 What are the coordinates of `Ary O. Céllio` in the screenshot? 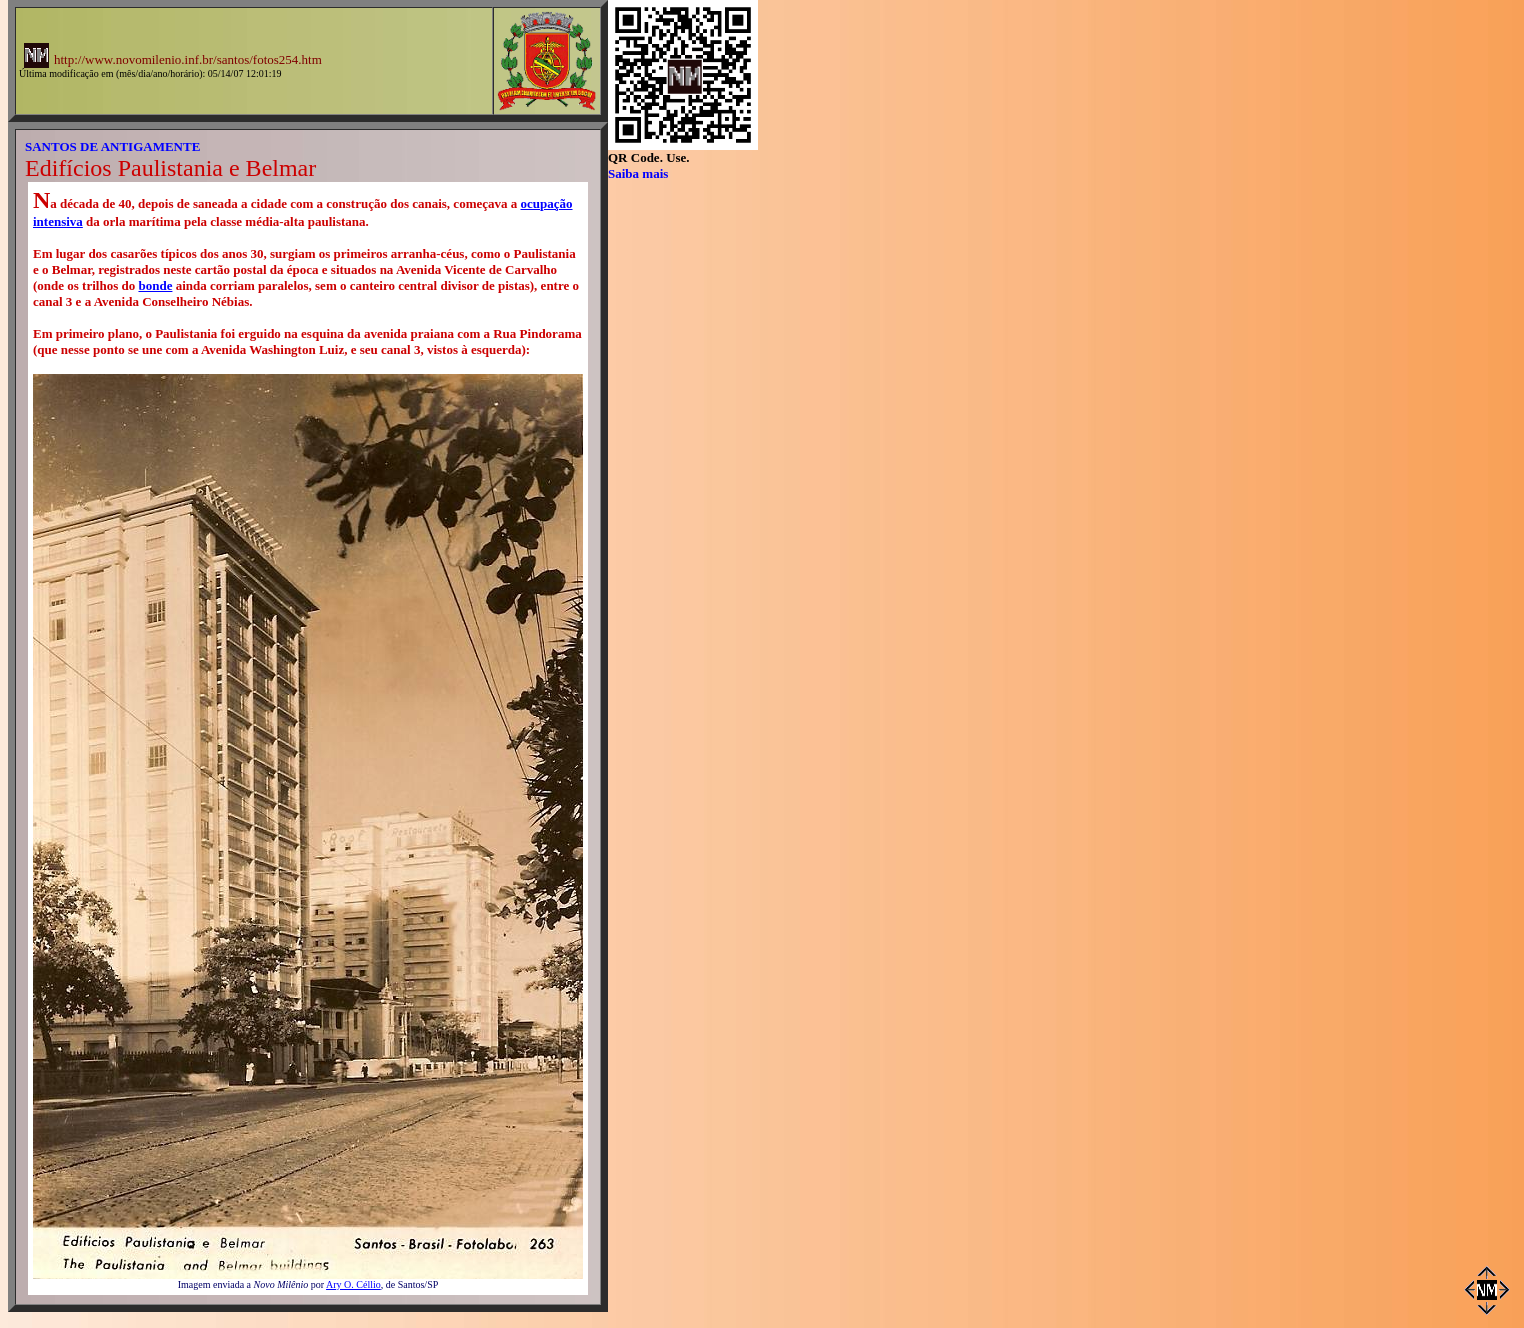 It's located at (353, 1284).